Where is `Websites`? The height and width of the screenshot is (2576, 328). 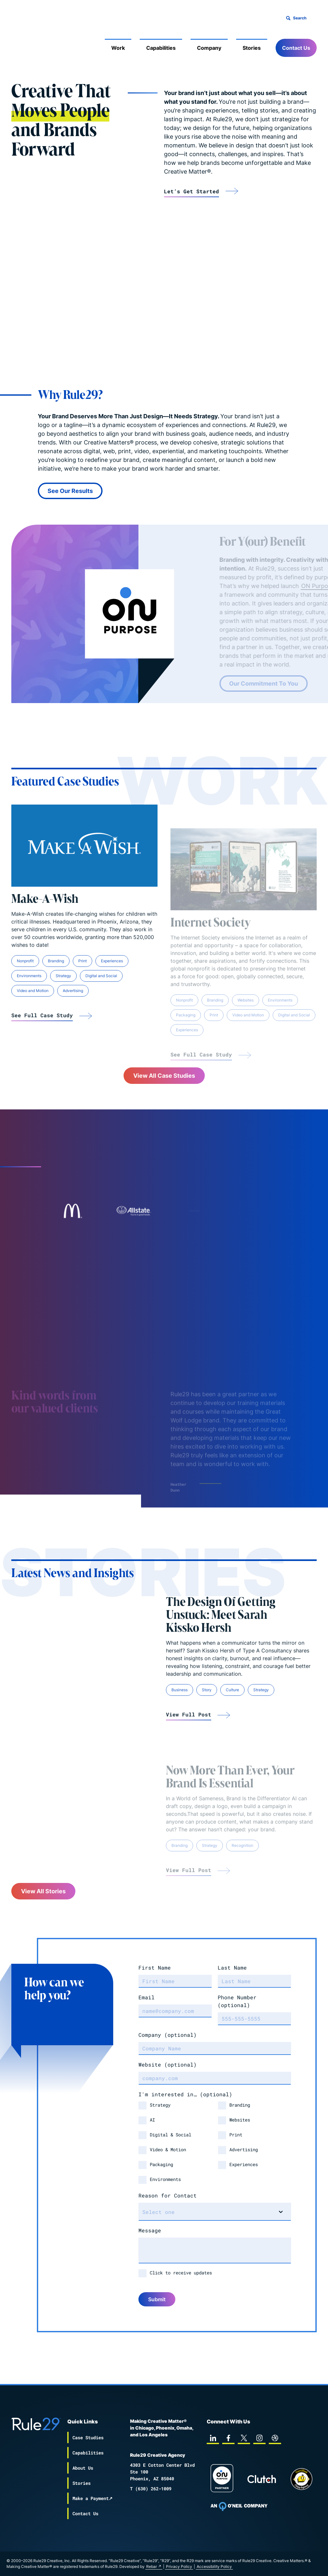
Websites is located at coordinates (239, 2120).